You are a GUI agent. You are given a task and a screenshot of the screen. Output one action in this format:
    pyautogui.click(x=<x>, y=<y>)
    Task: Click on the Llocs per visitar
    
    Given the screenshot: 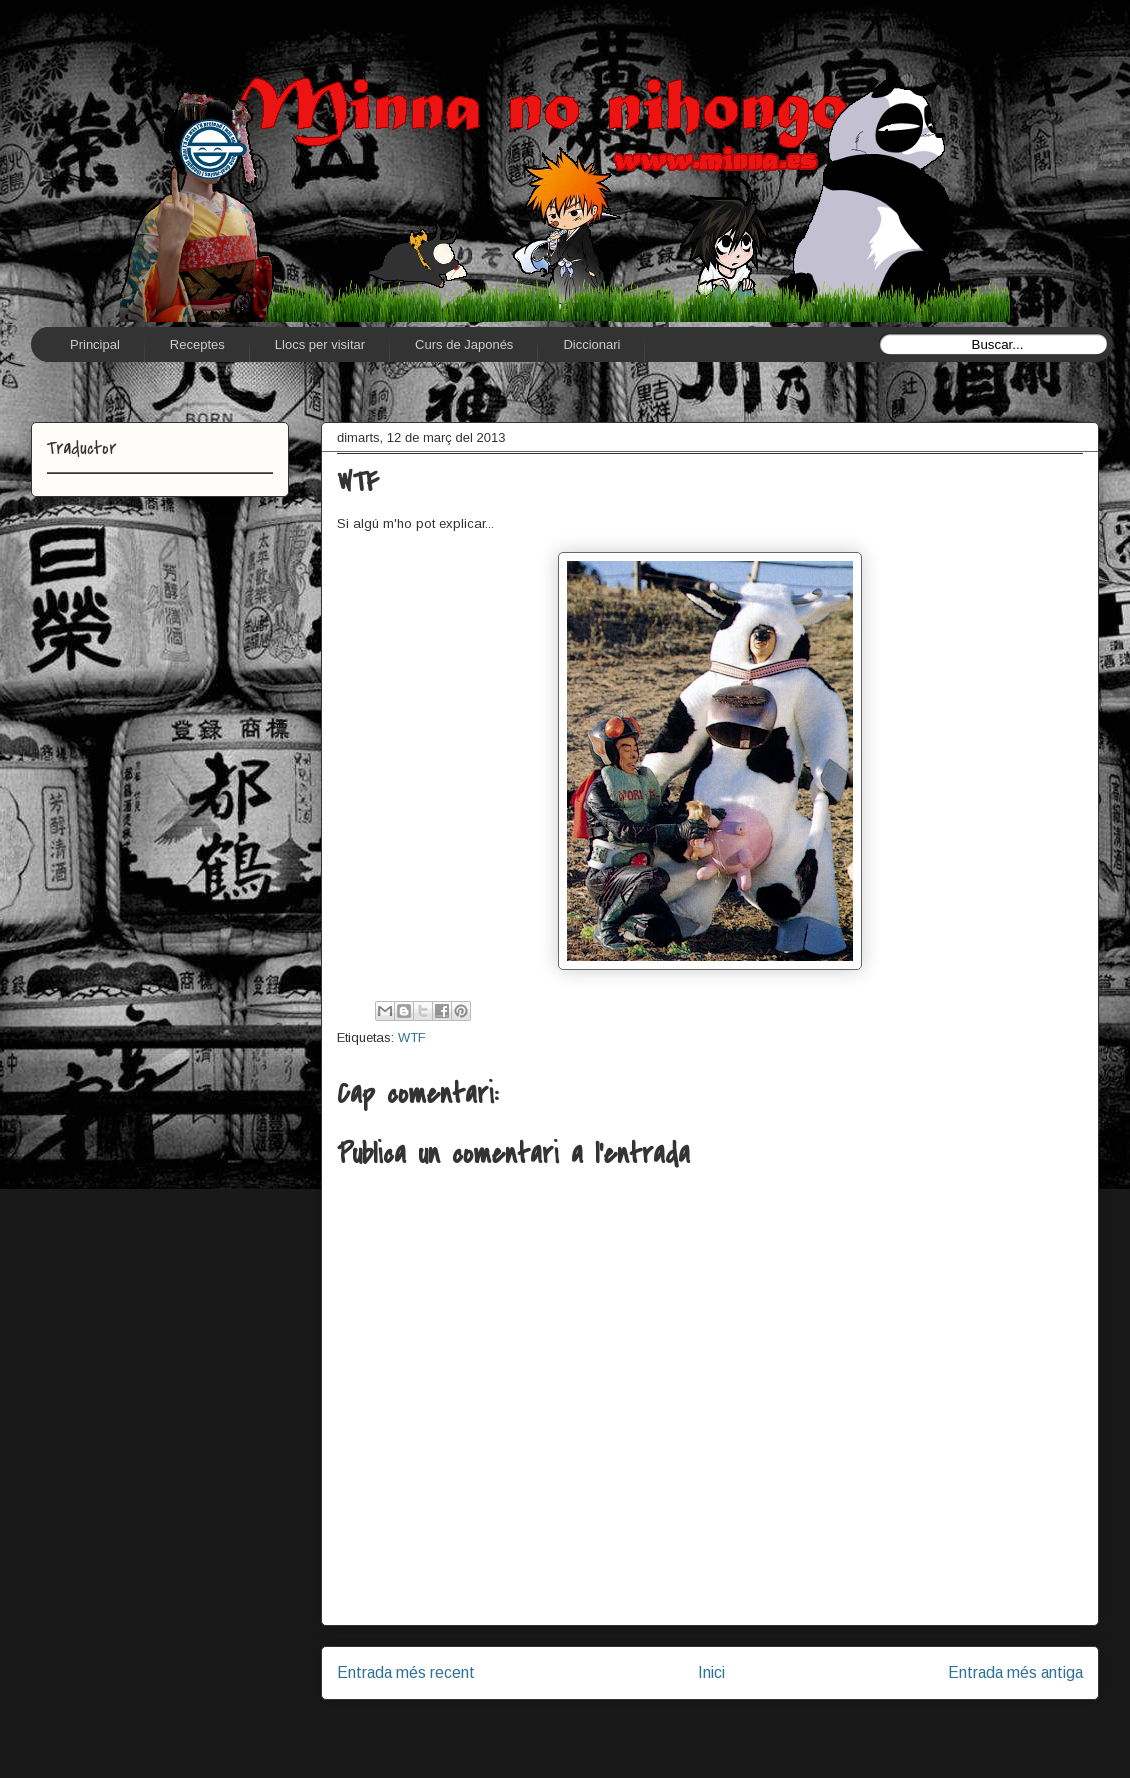 What is the action you would take?
    pyautogui.click(x=320, y=344)
    